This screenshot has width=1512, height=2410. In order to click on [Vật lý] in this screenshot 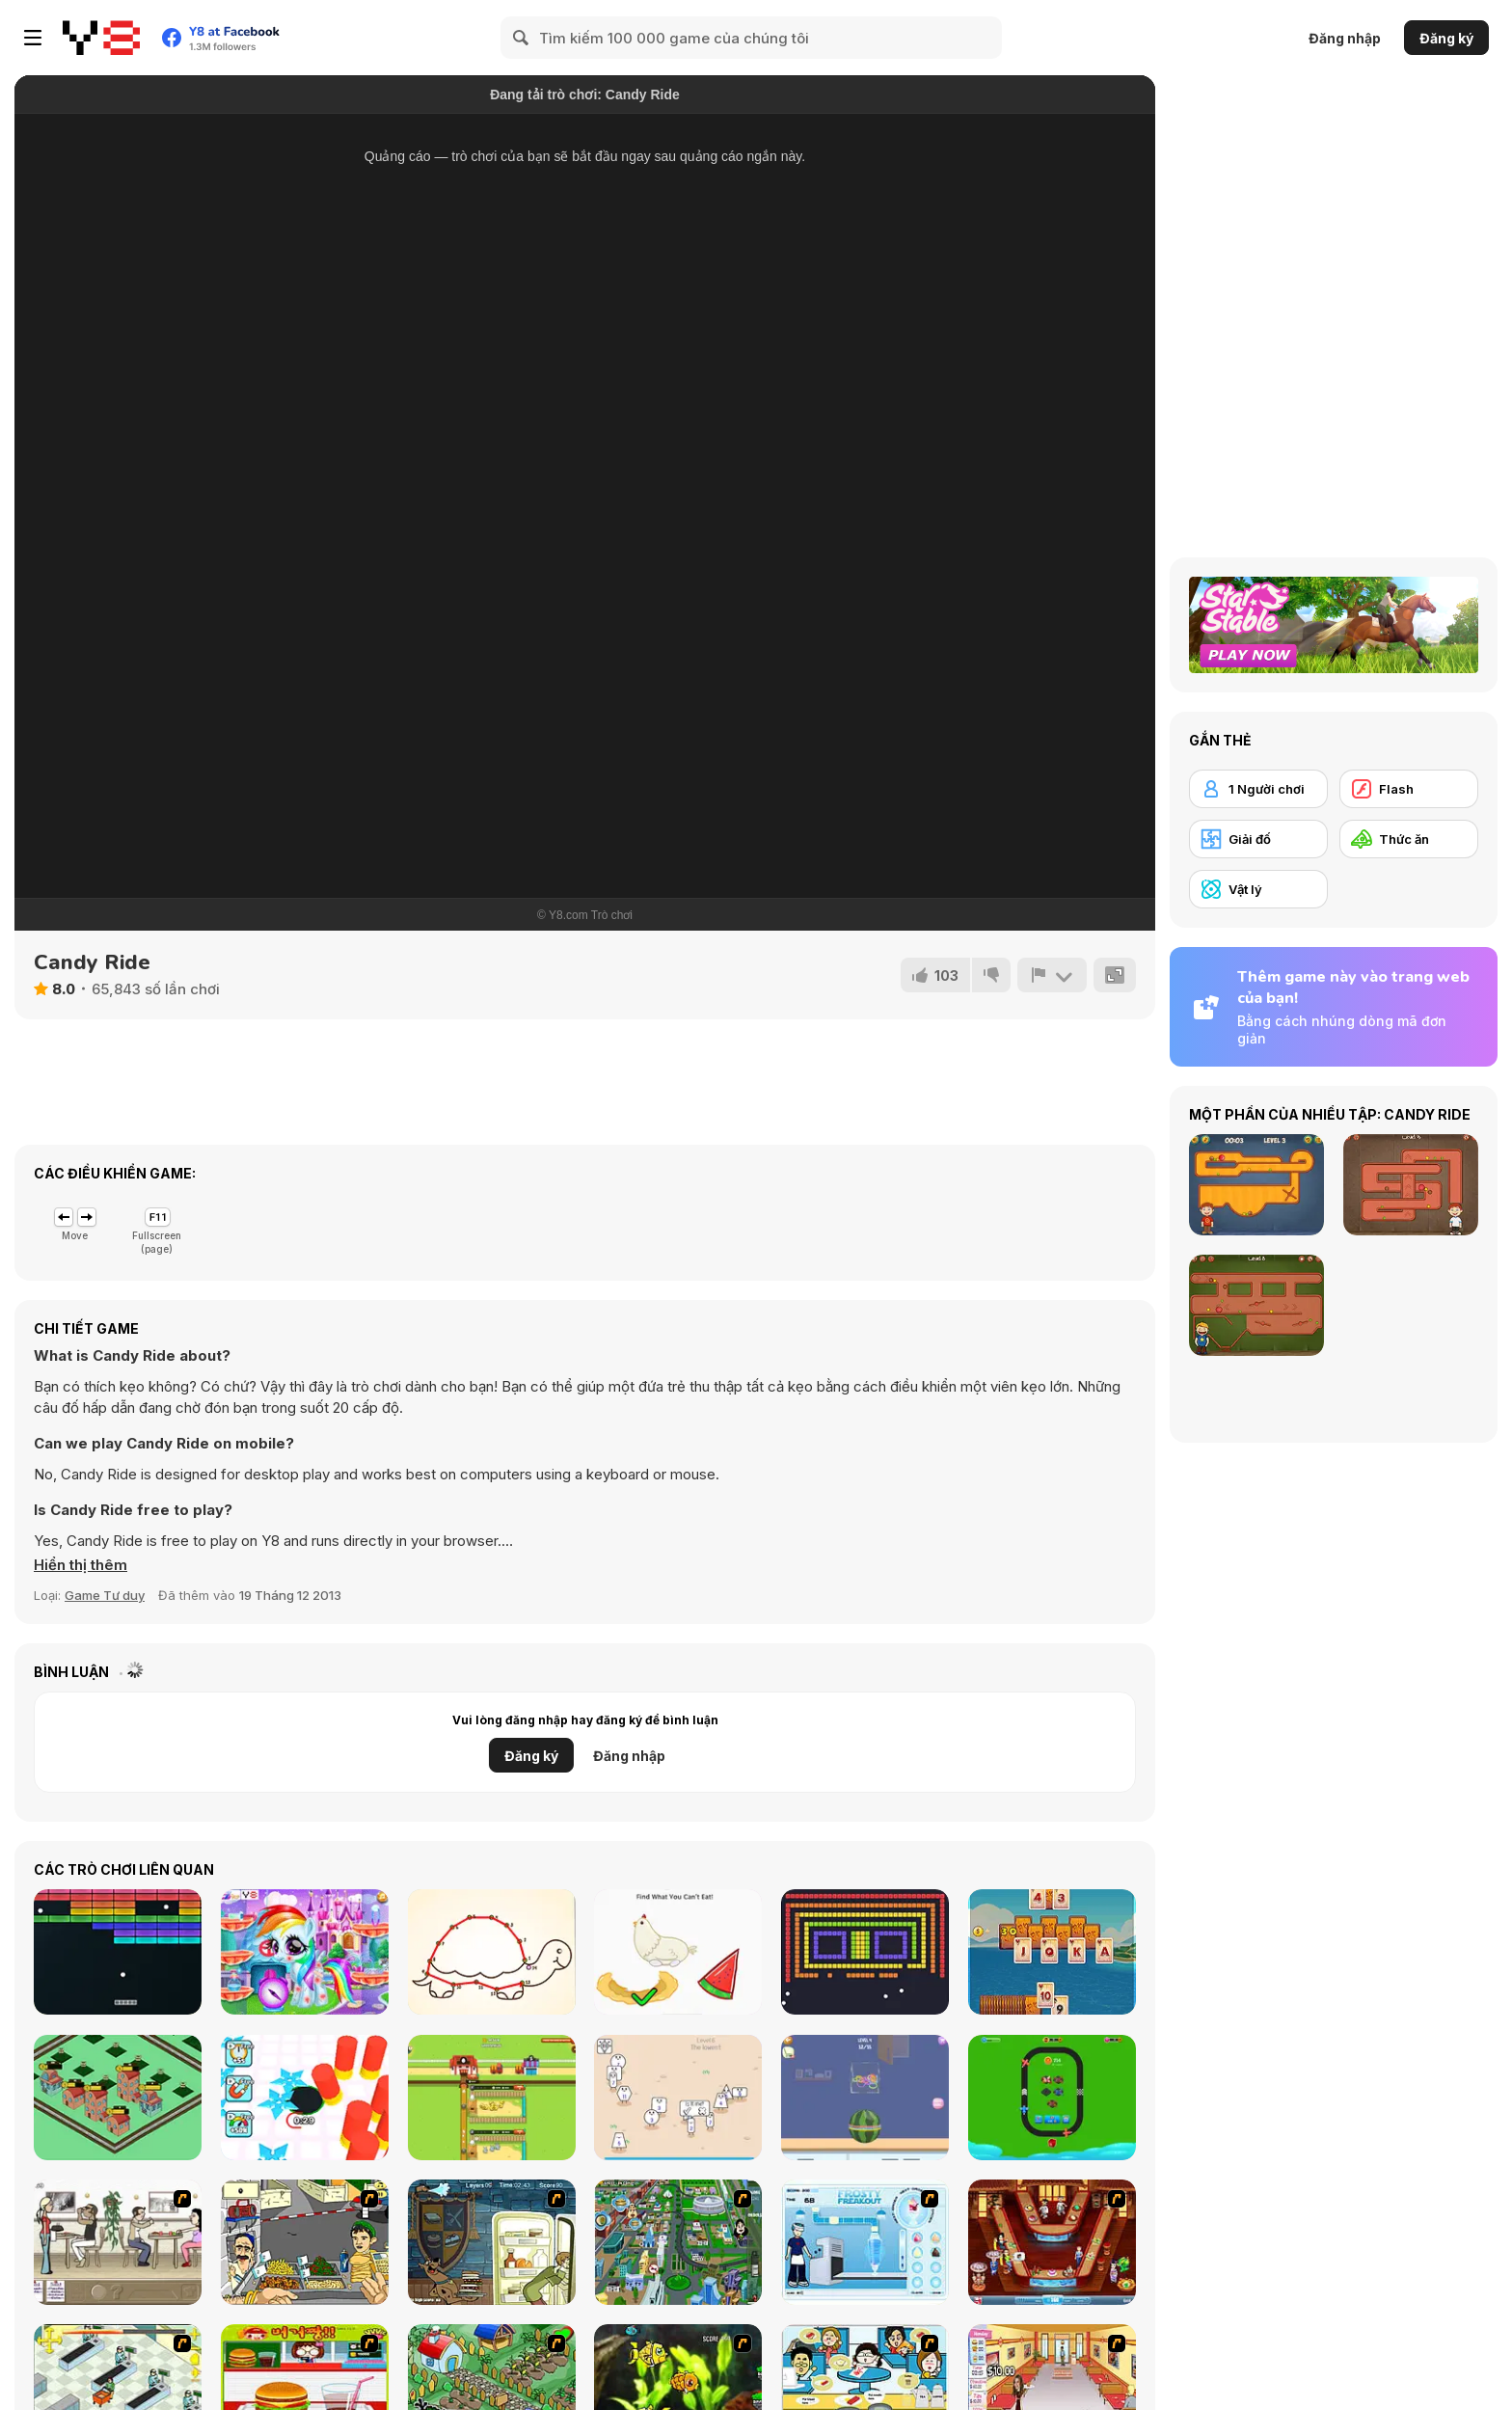, I will do `click(1258, 889)`.